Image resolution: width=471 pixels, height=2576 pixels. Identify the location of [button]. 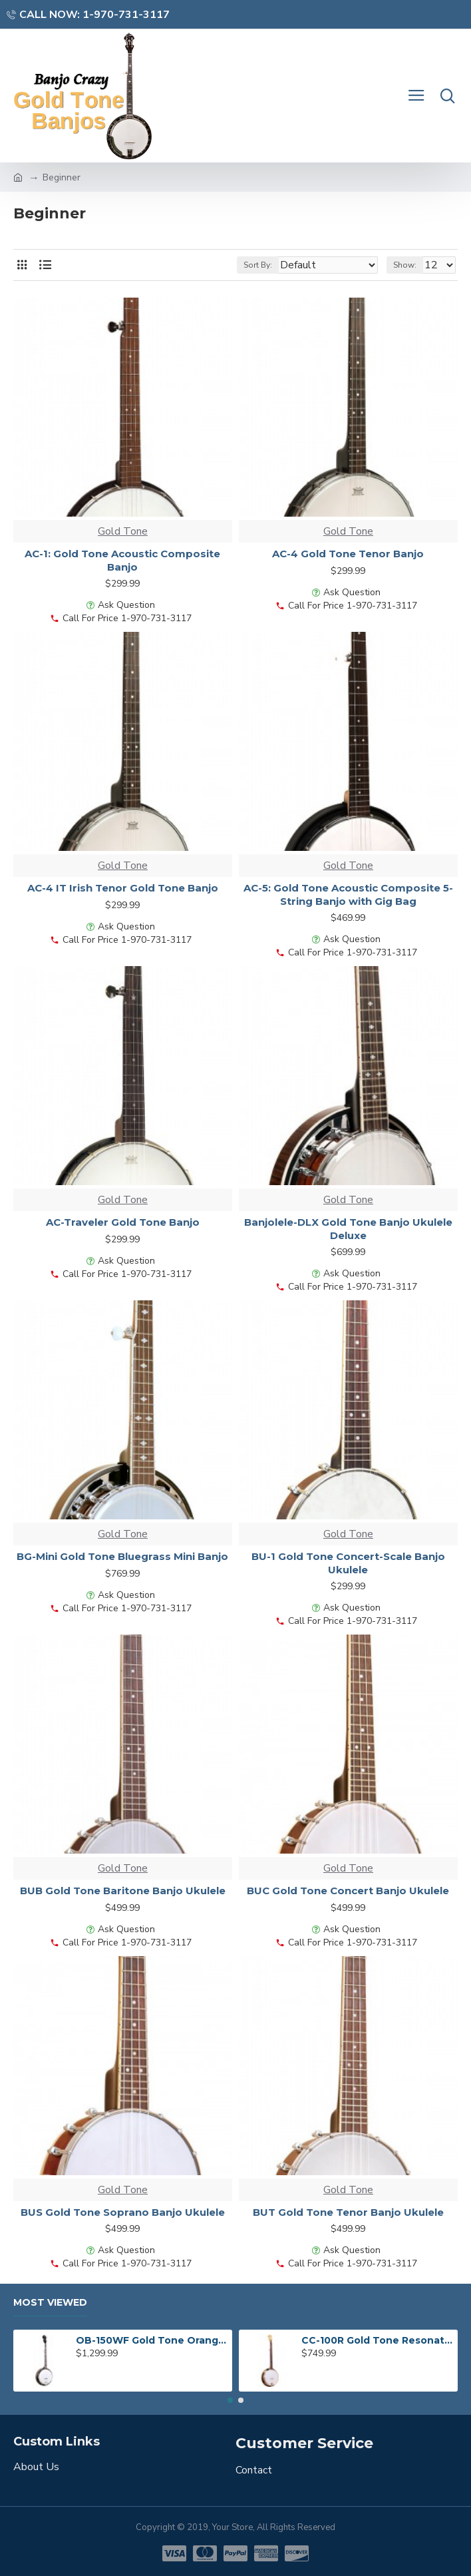
(230, 2400).